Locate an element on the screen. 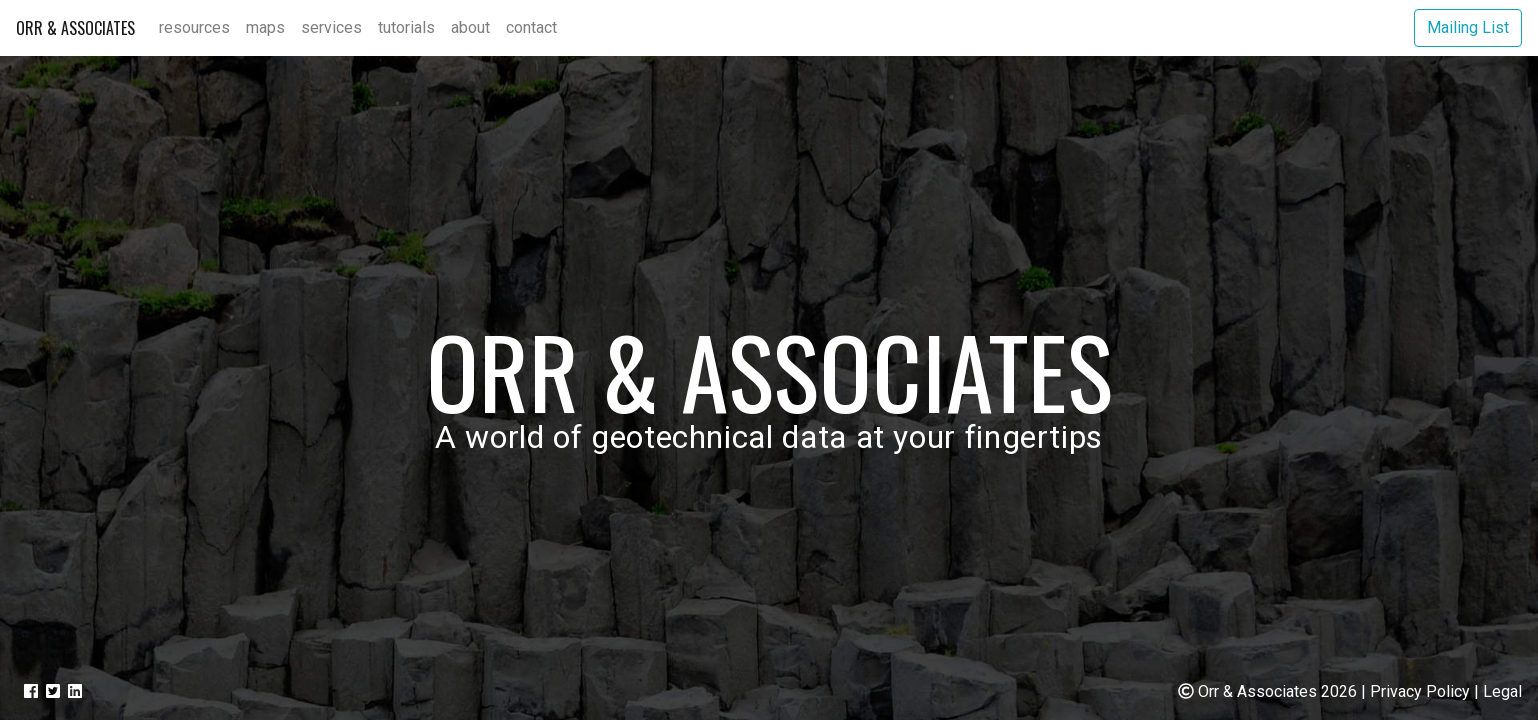 The image size is (1538, 720). About is located at coordinates (470, 27).